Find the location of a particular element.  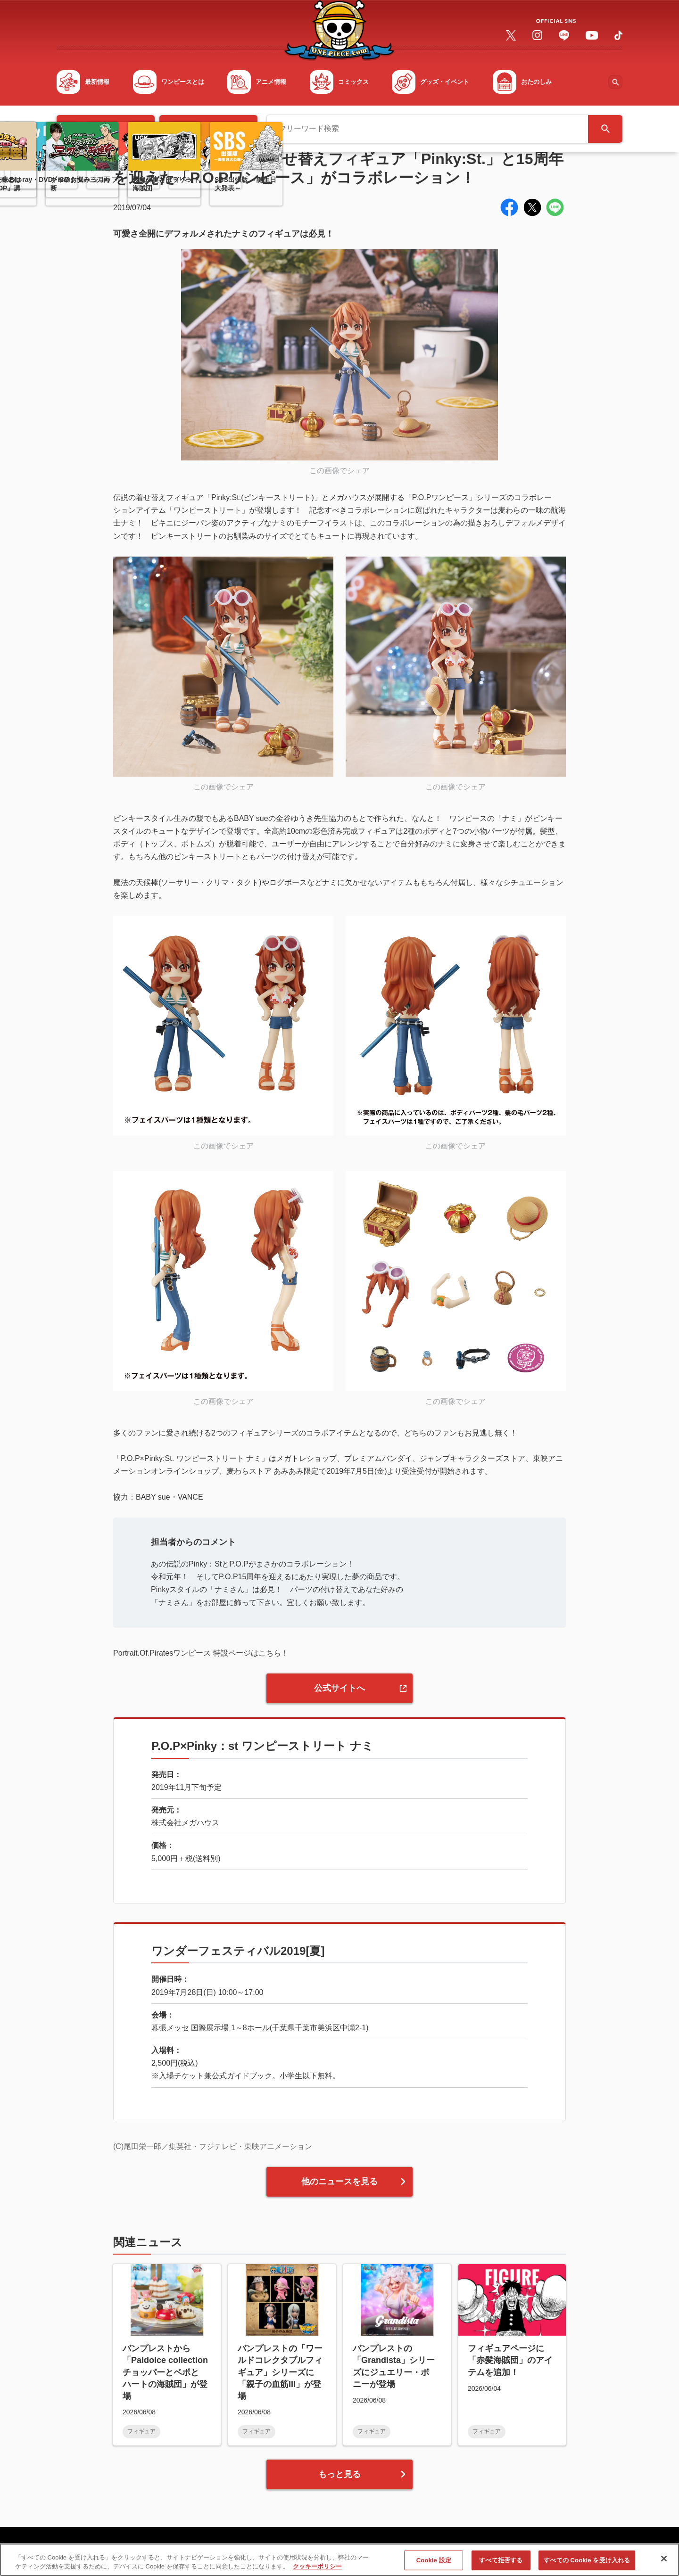

すべての Cookie を受け入れる is located at coordinates (587, 2564).